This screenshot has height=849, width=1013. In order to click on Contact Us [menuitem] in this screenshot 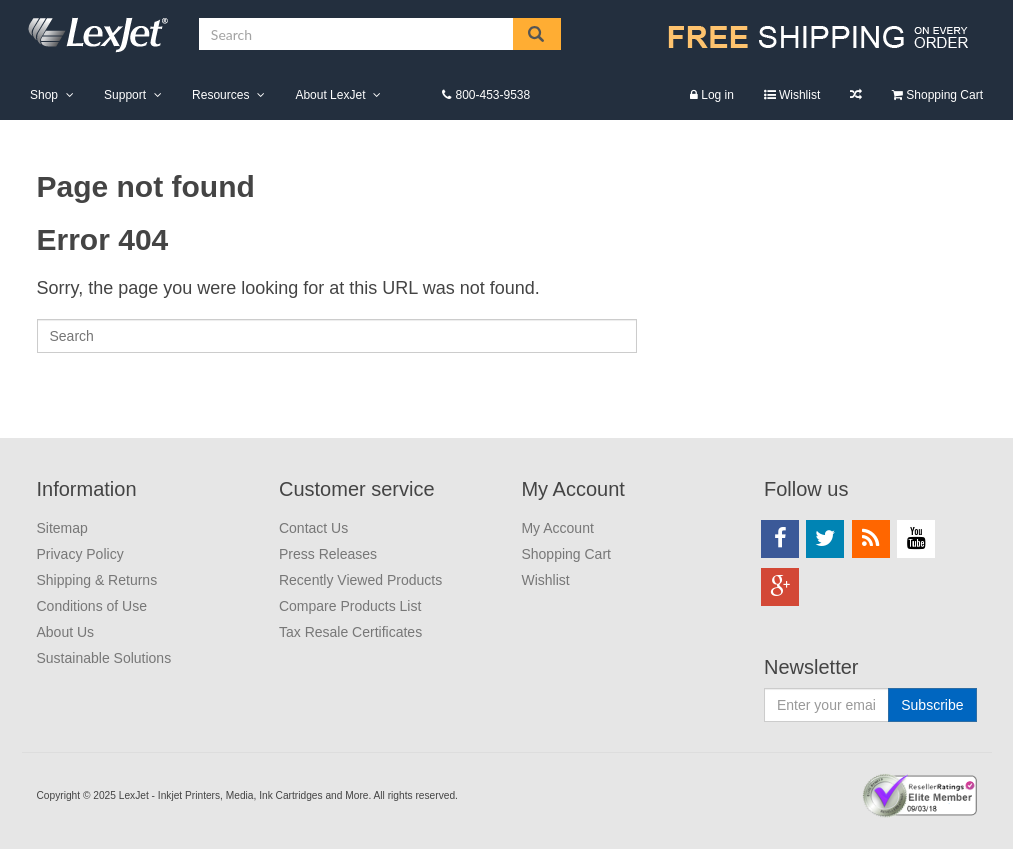, I will do `click(313, 528)`.